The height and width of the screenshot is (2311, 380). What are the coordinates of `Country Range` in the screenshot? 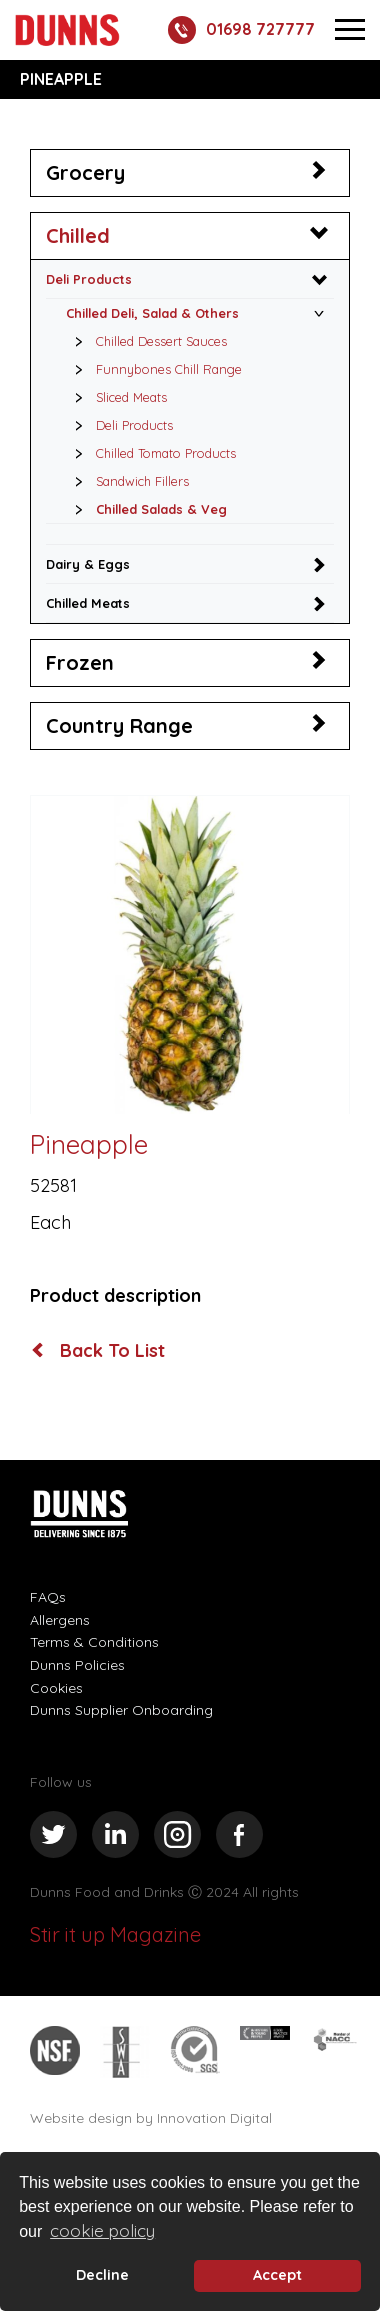 It's located at (119, 725).